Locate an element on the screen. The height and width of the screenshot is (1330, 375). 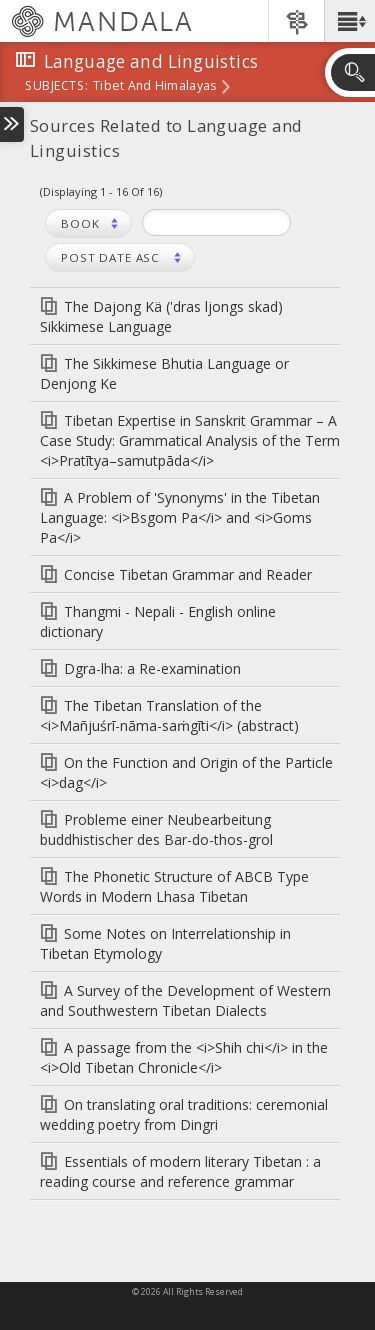
On translating oral traditions: ceremonial wedding poetry from Dingri is located at coordinates (184, 1114).